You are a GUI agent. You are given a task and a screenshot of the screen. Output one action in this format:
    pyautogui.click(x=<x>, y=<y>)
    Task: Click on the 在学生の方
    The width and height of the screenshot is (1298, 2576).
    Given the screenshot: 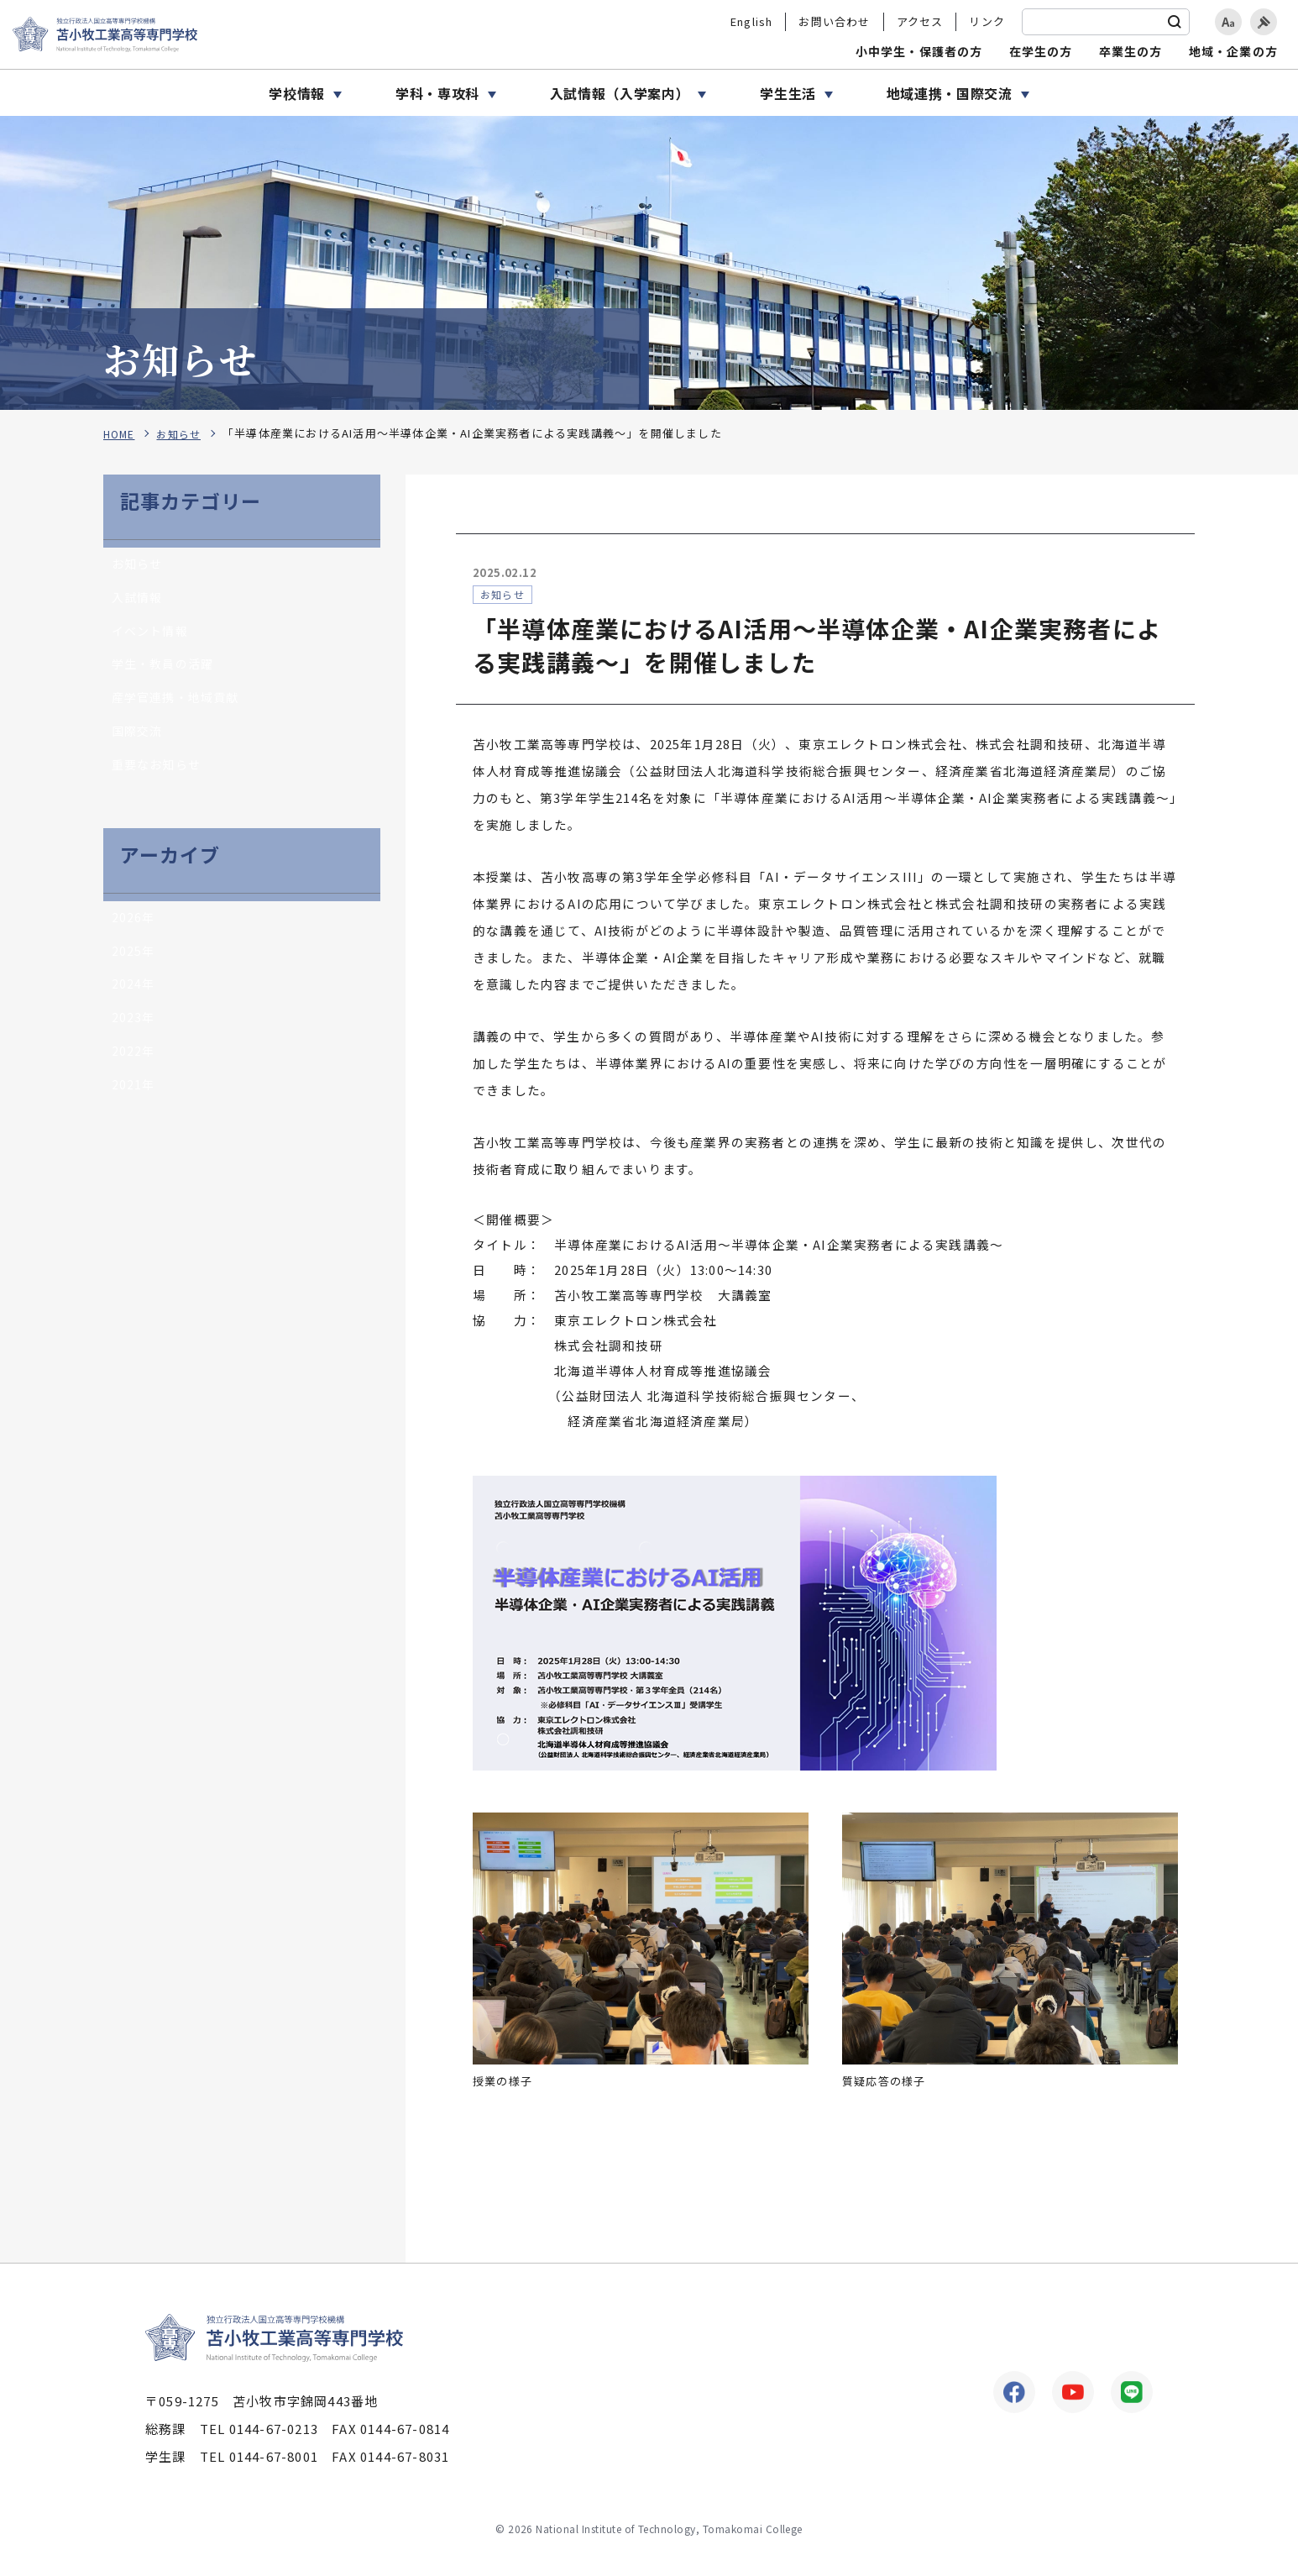 What is the action you would take?
    pyautogui.click(x=1041, y=51)
    